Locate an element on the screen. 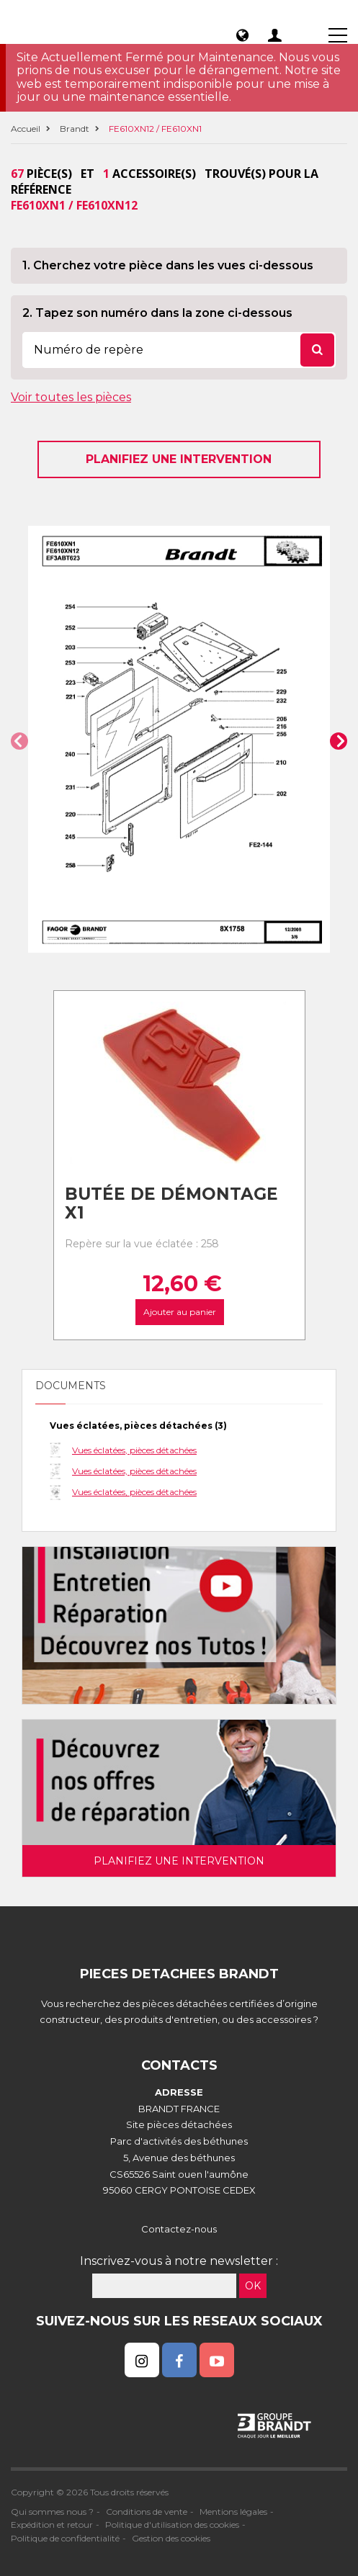  Contactez-nous is located at coordinates (179, 2229).